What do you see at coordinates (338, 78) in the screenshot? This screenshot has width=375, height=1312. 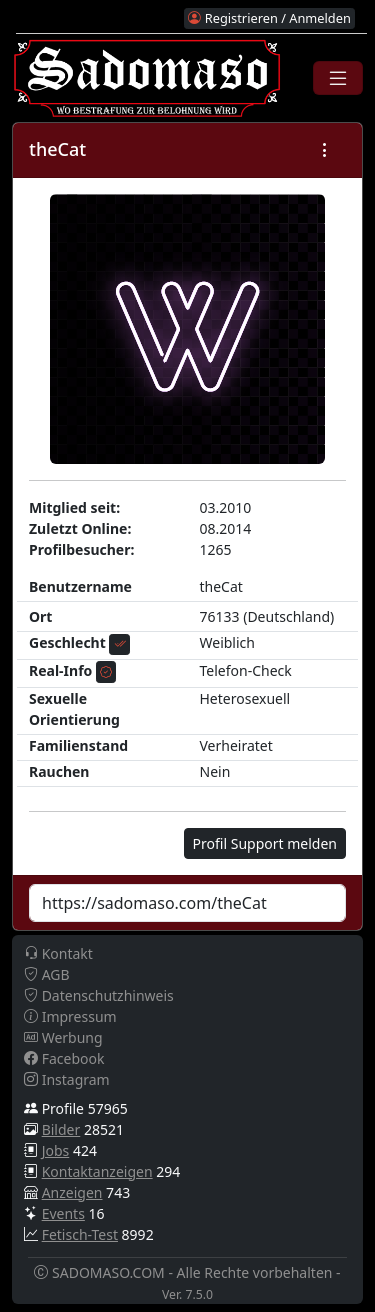 I see `[Toggle navigation]` at bounding box center [338, 78].